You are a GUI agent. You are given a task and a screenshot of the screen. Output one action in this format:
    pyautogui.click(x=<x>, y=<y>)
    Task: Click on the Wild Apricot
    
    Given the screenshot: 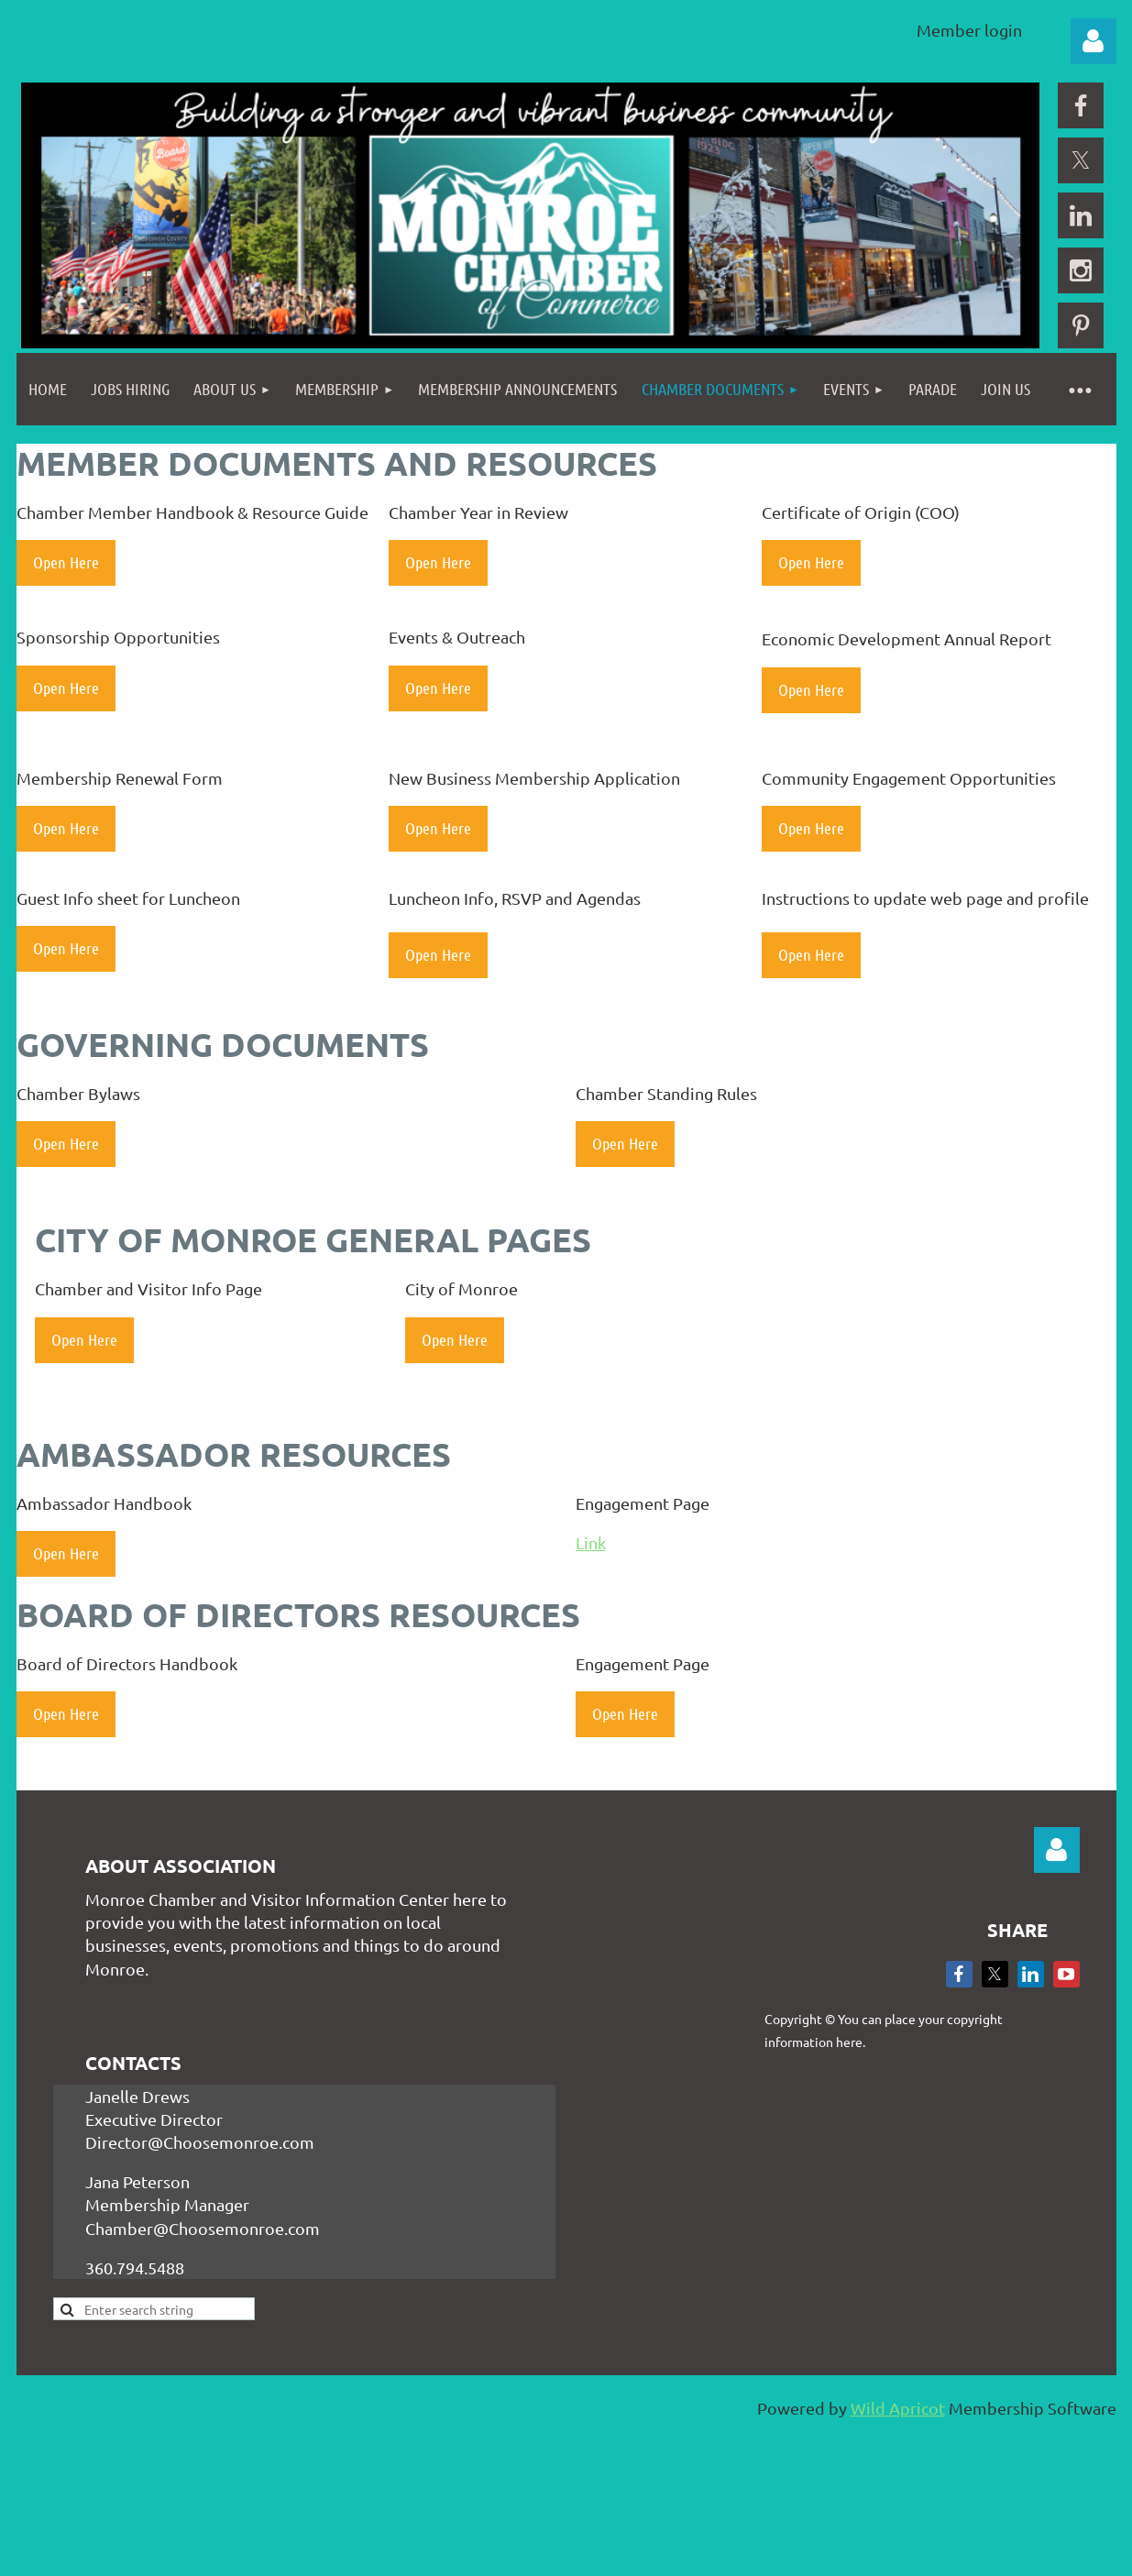 What is the action you would take?
    pyautogui.click(x=898, y=2407)
    